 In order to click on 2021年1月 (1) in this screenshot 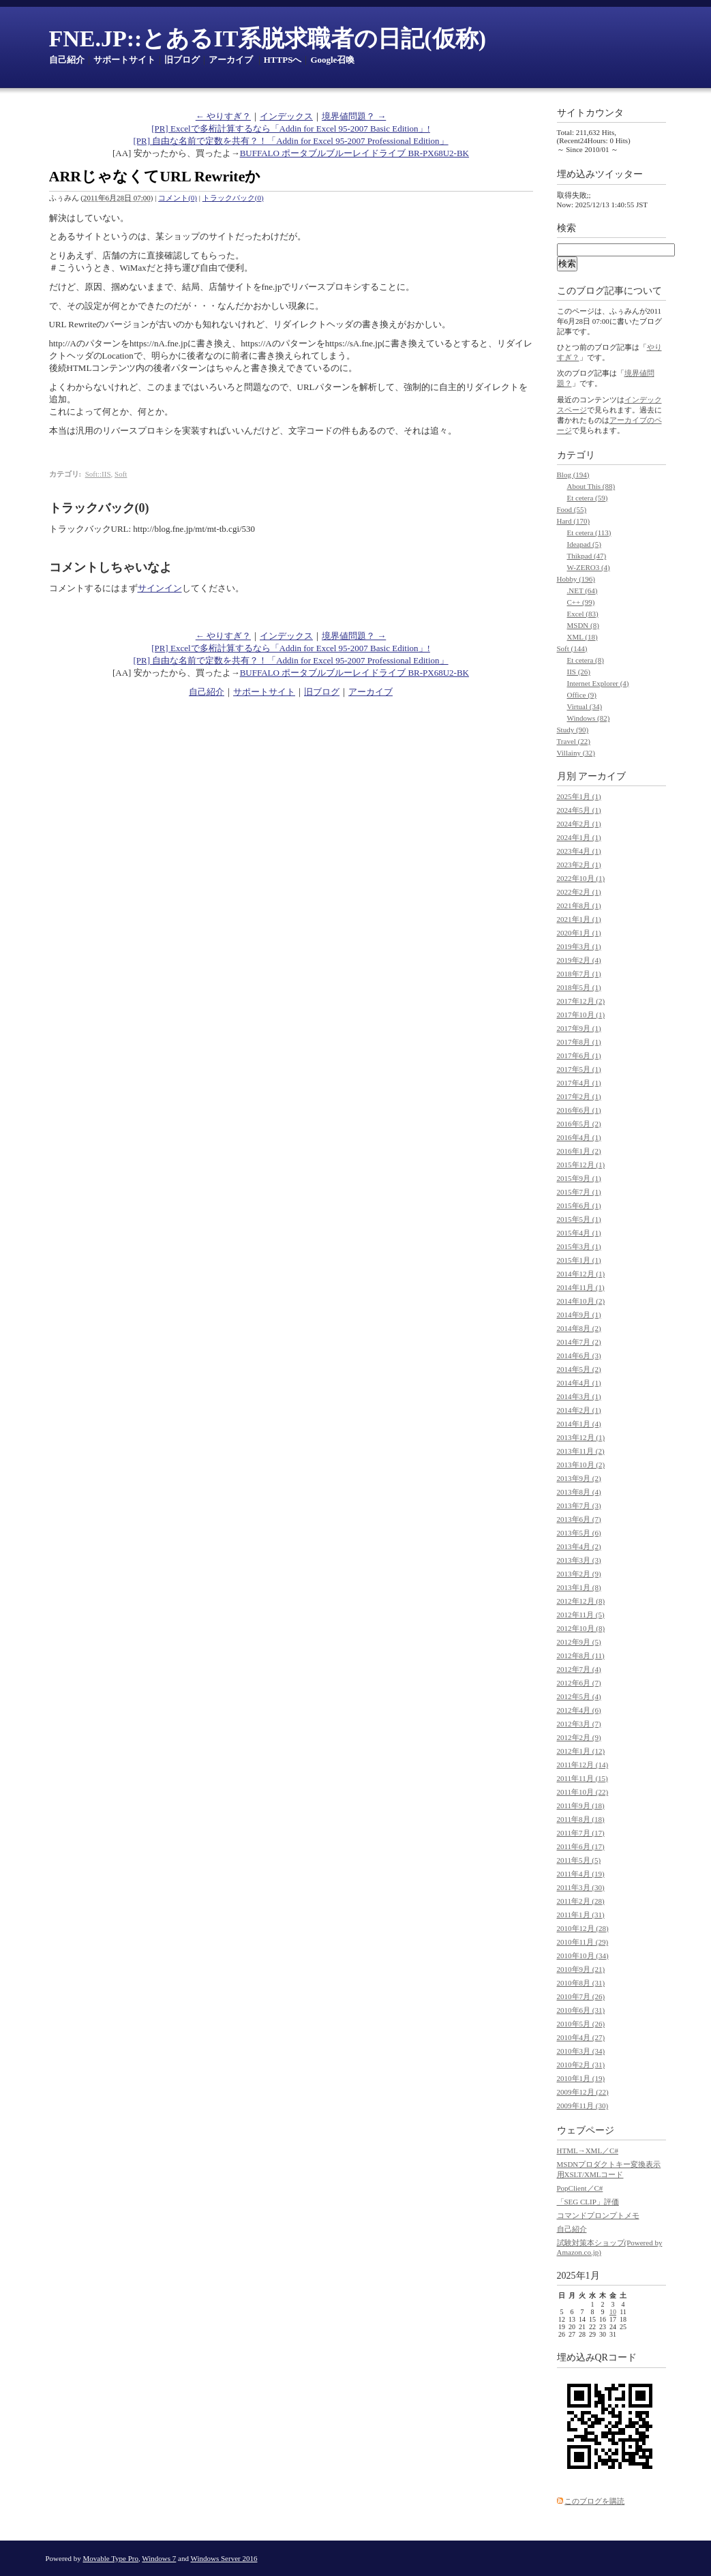, I will do `click(579, 919)`.